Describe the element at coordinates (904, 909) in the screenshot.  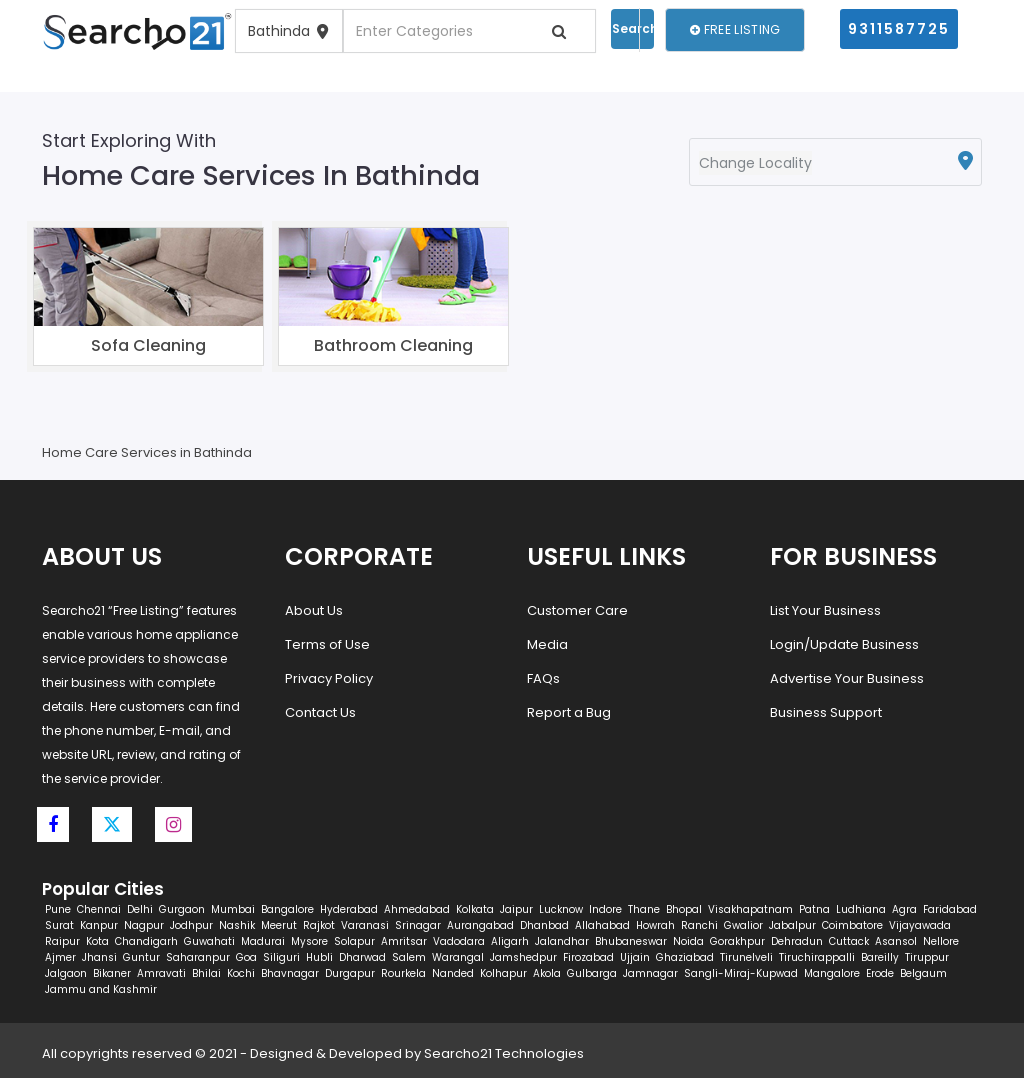
I see `Agra` at that location.